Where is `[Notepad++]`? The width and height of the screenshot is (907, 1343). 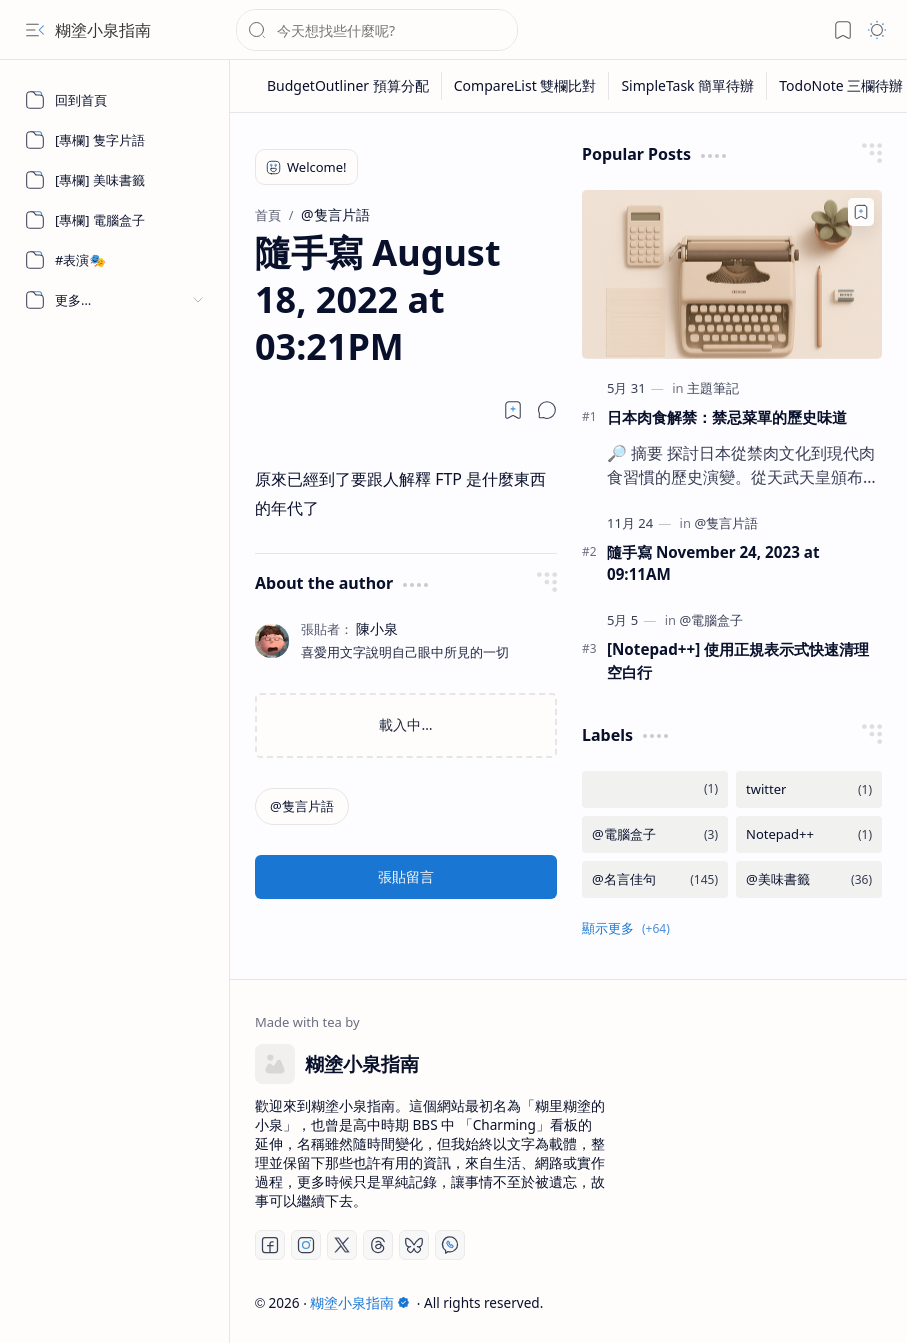 [Notepad++] is located at coordinates (809, 834).